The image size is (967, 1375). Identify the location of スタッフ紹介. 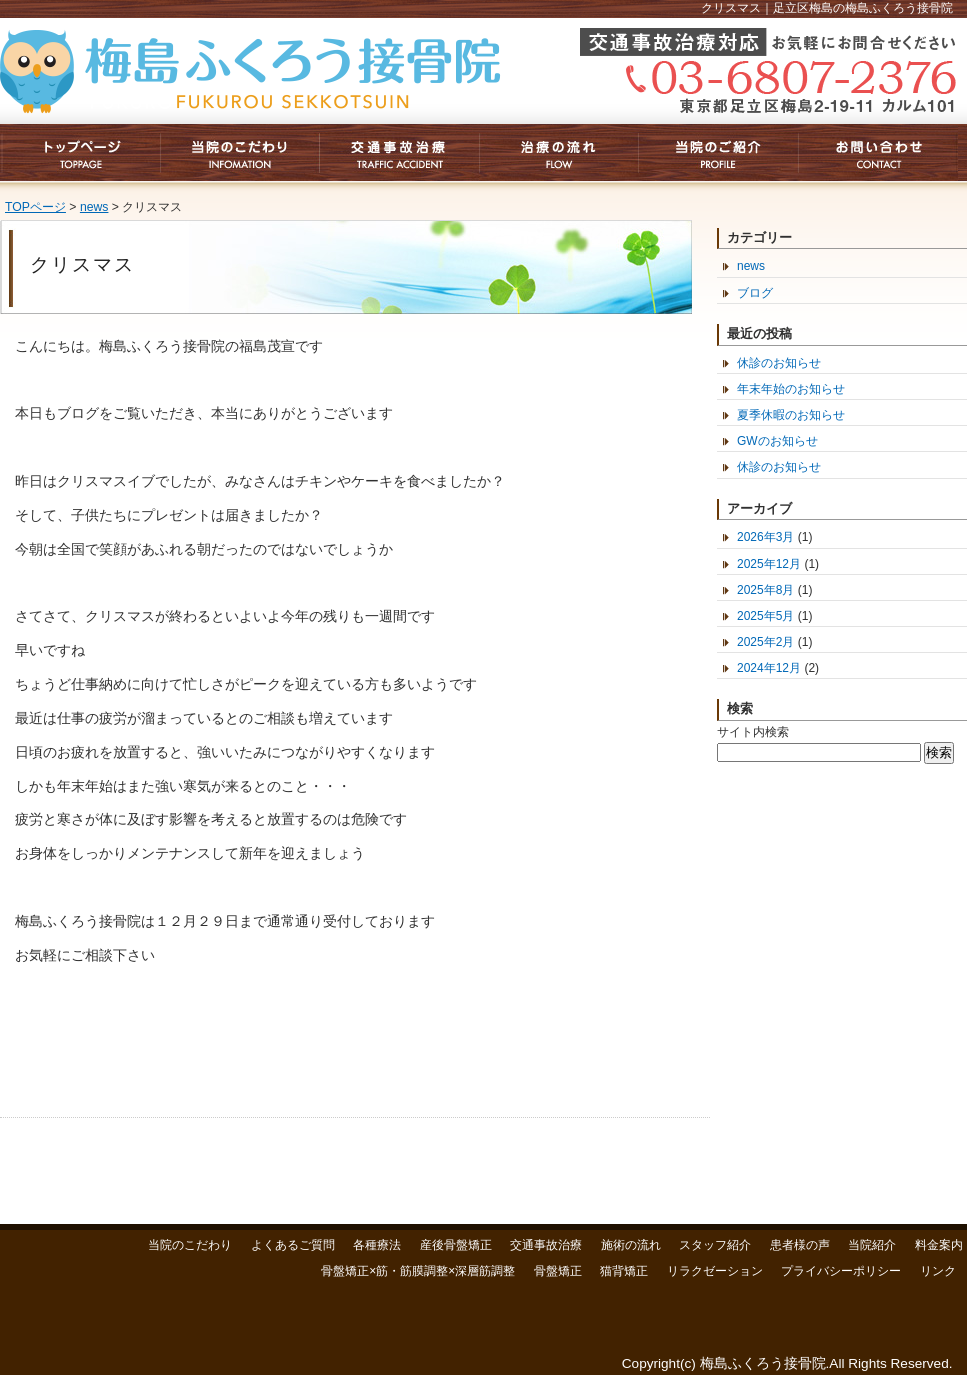
(715, 1245).